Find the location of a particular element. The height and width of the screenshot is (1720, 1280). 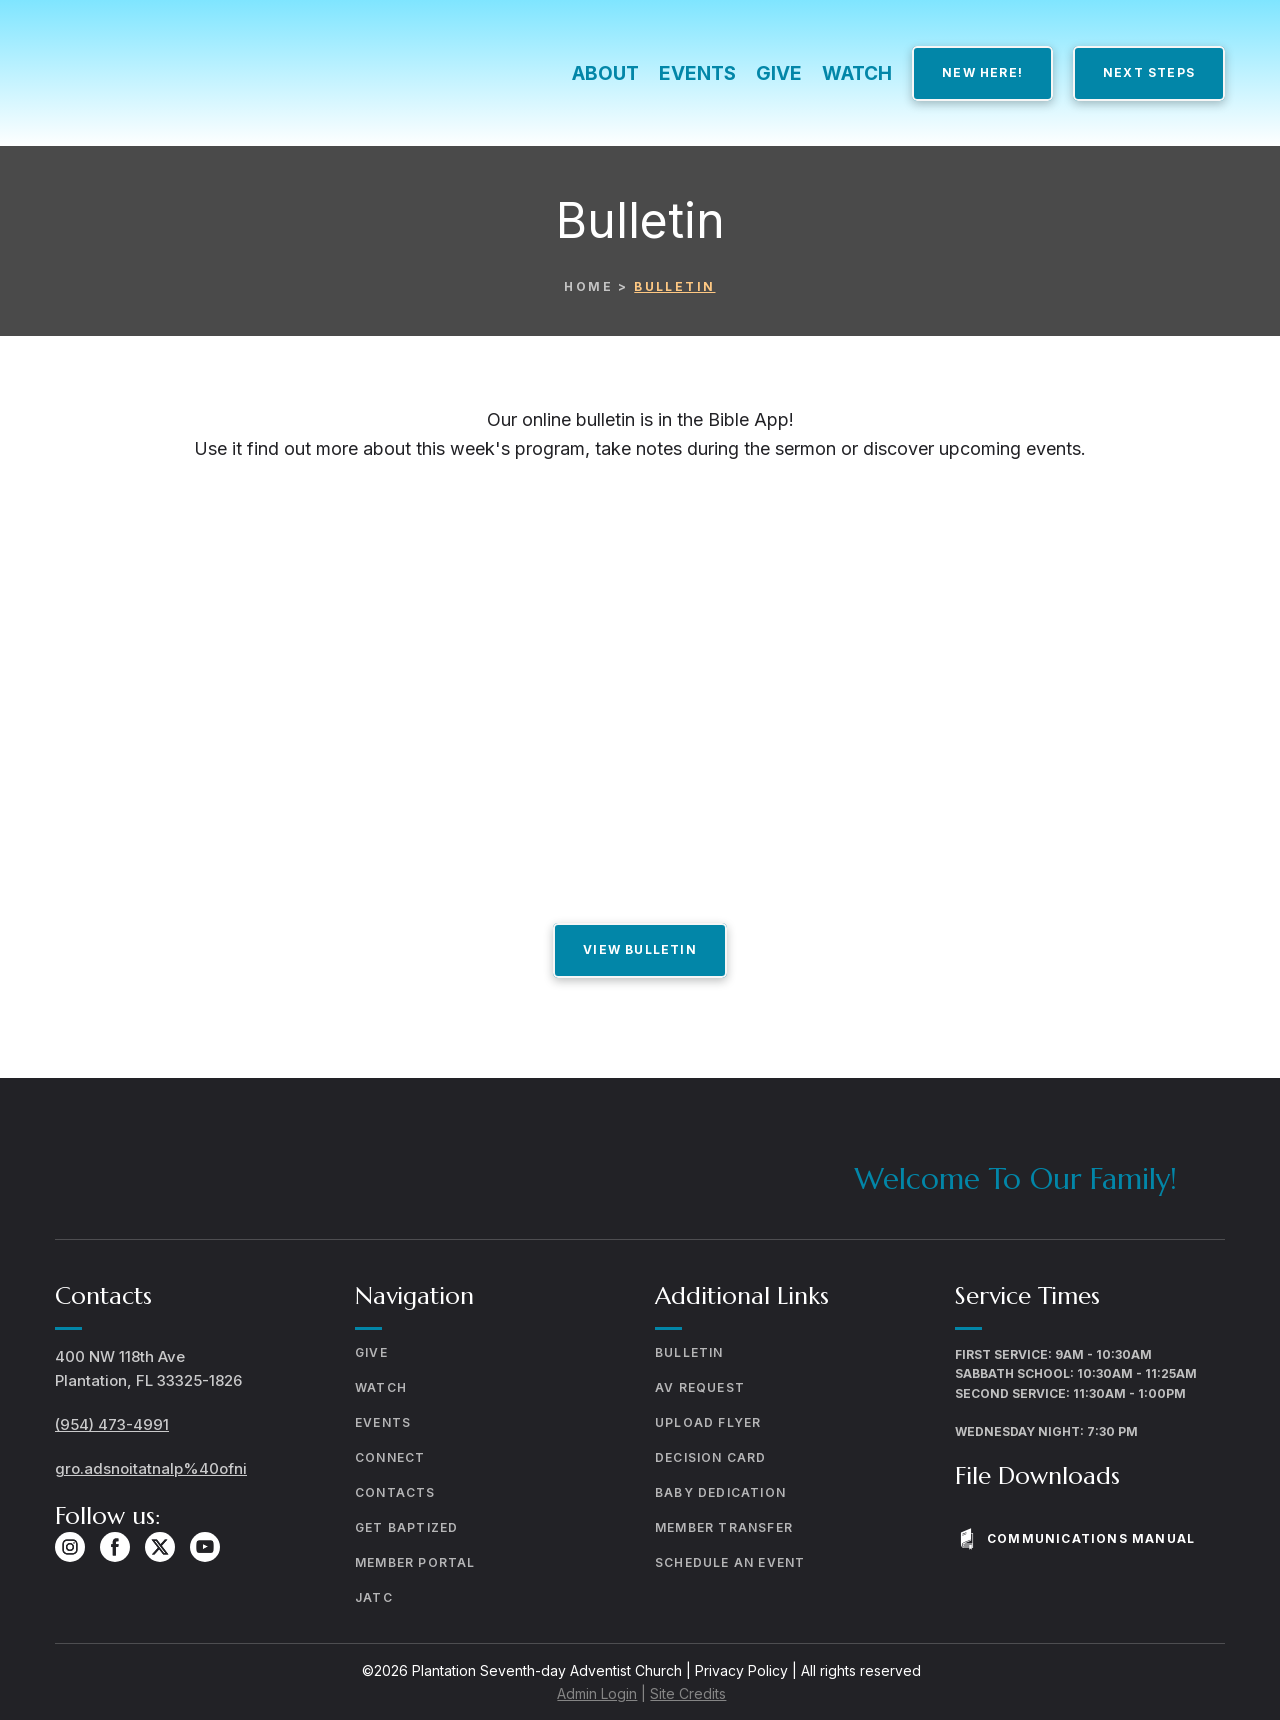

BABY DEDICATION is located at coordinates (720, 1492).